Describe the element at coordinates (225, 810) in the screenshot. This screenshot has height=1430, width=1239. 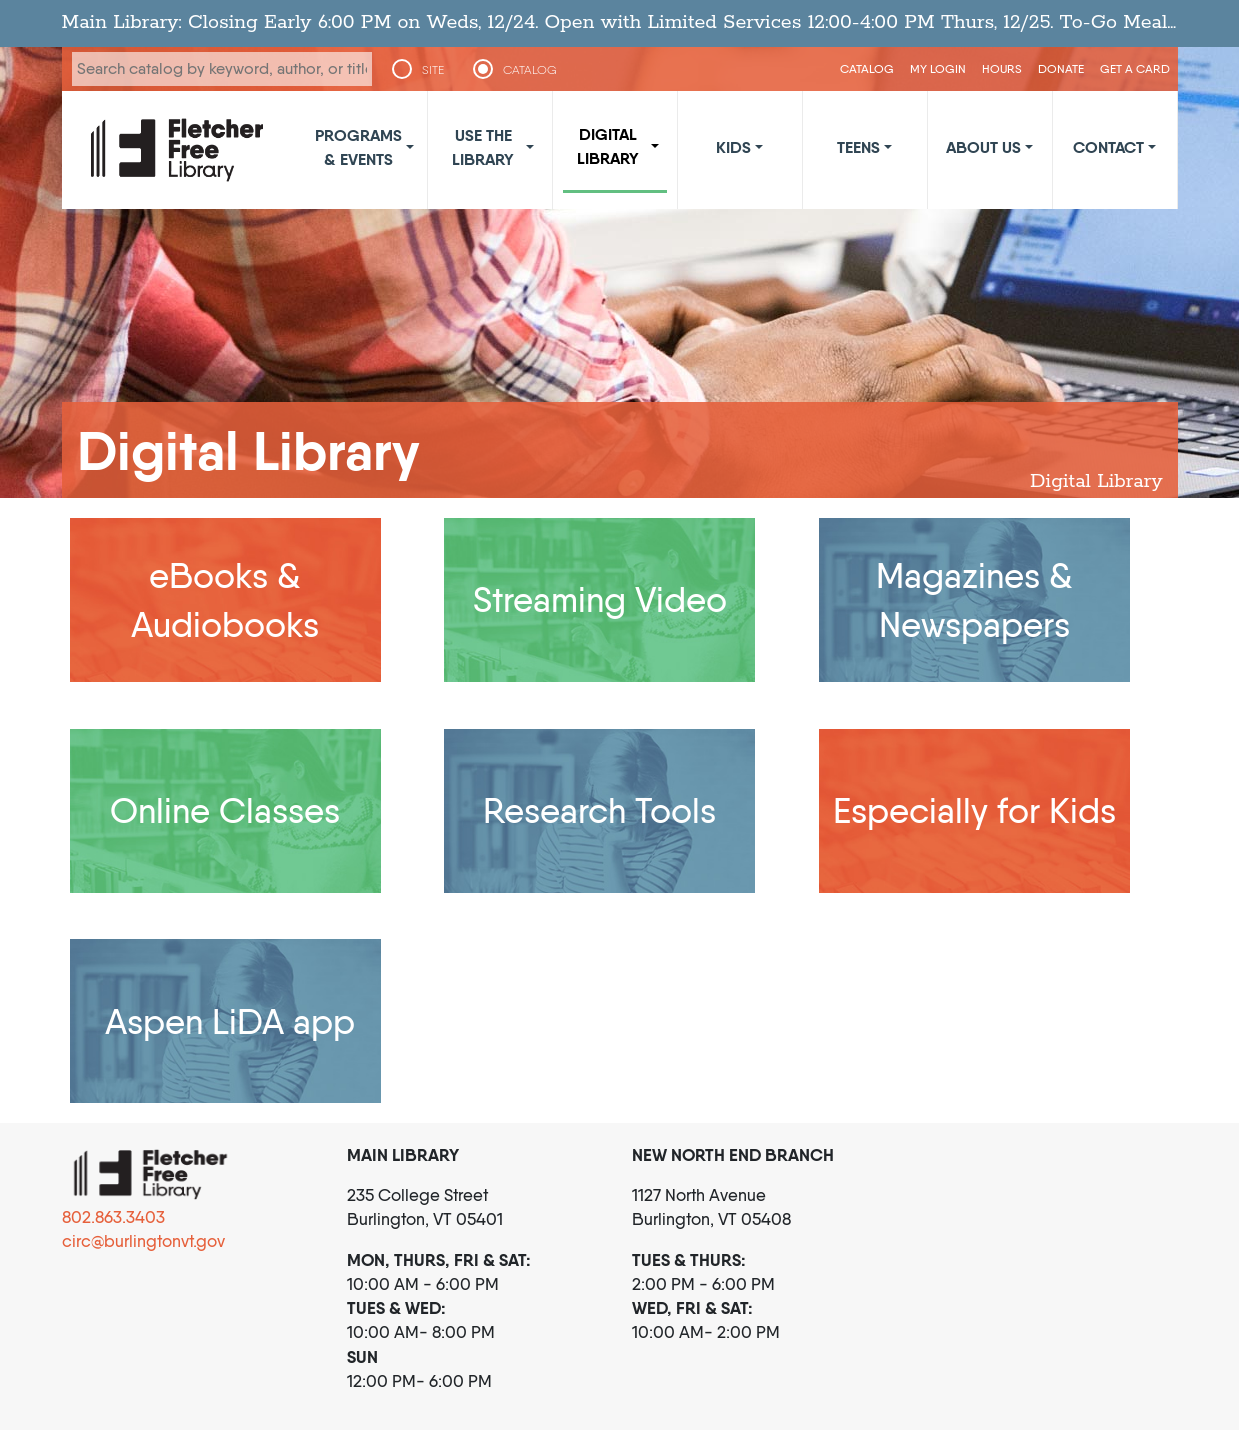
I see `Online Classes` at that location.